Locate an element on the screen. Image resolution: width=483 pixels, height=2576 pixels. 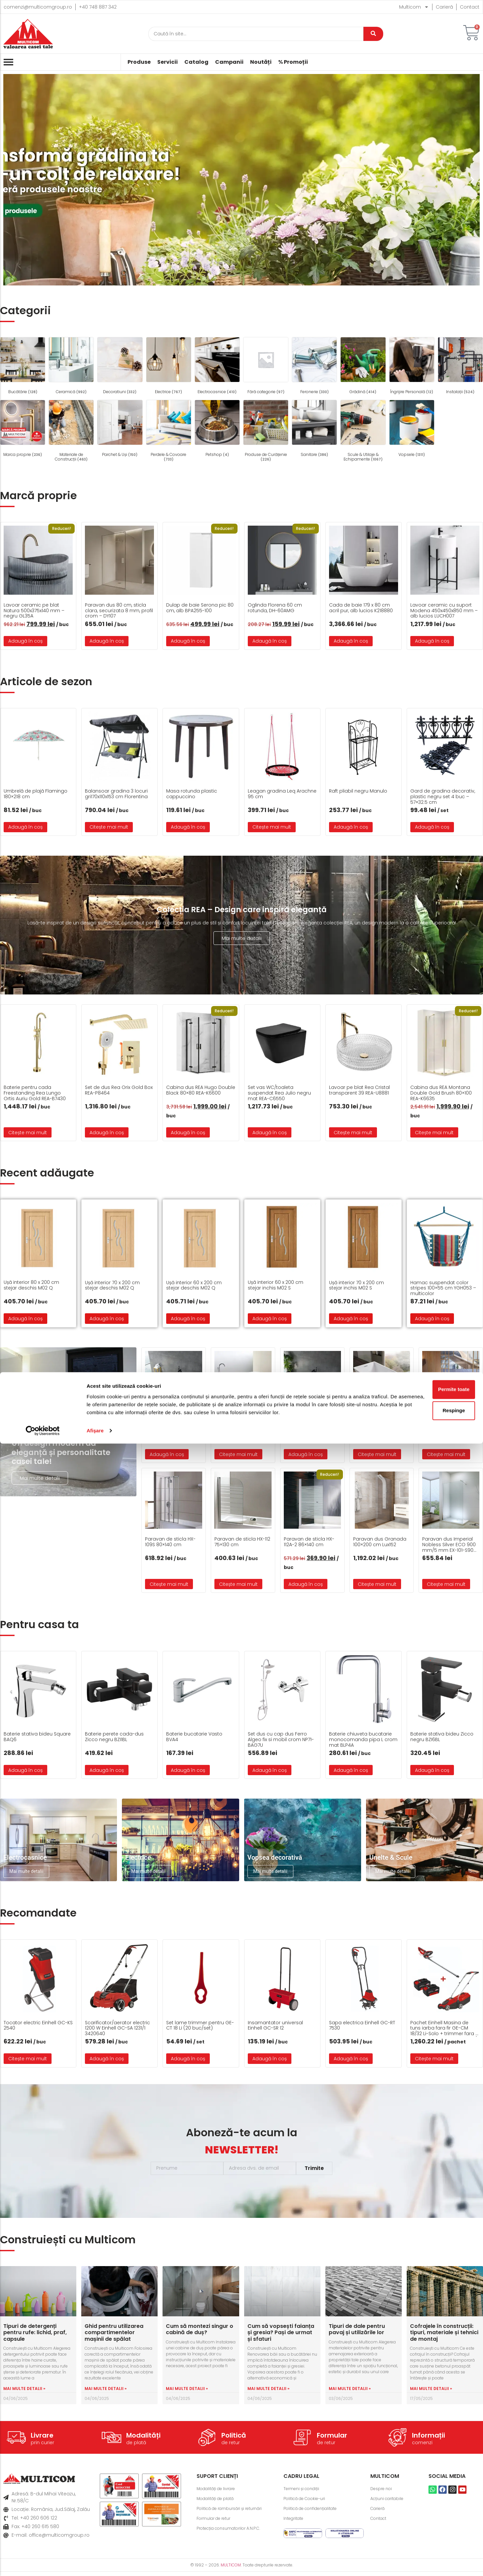
Cum să vopsești faianța și gresia? Pași de urmat și sfaturi is located at coordinates (280, 2337).